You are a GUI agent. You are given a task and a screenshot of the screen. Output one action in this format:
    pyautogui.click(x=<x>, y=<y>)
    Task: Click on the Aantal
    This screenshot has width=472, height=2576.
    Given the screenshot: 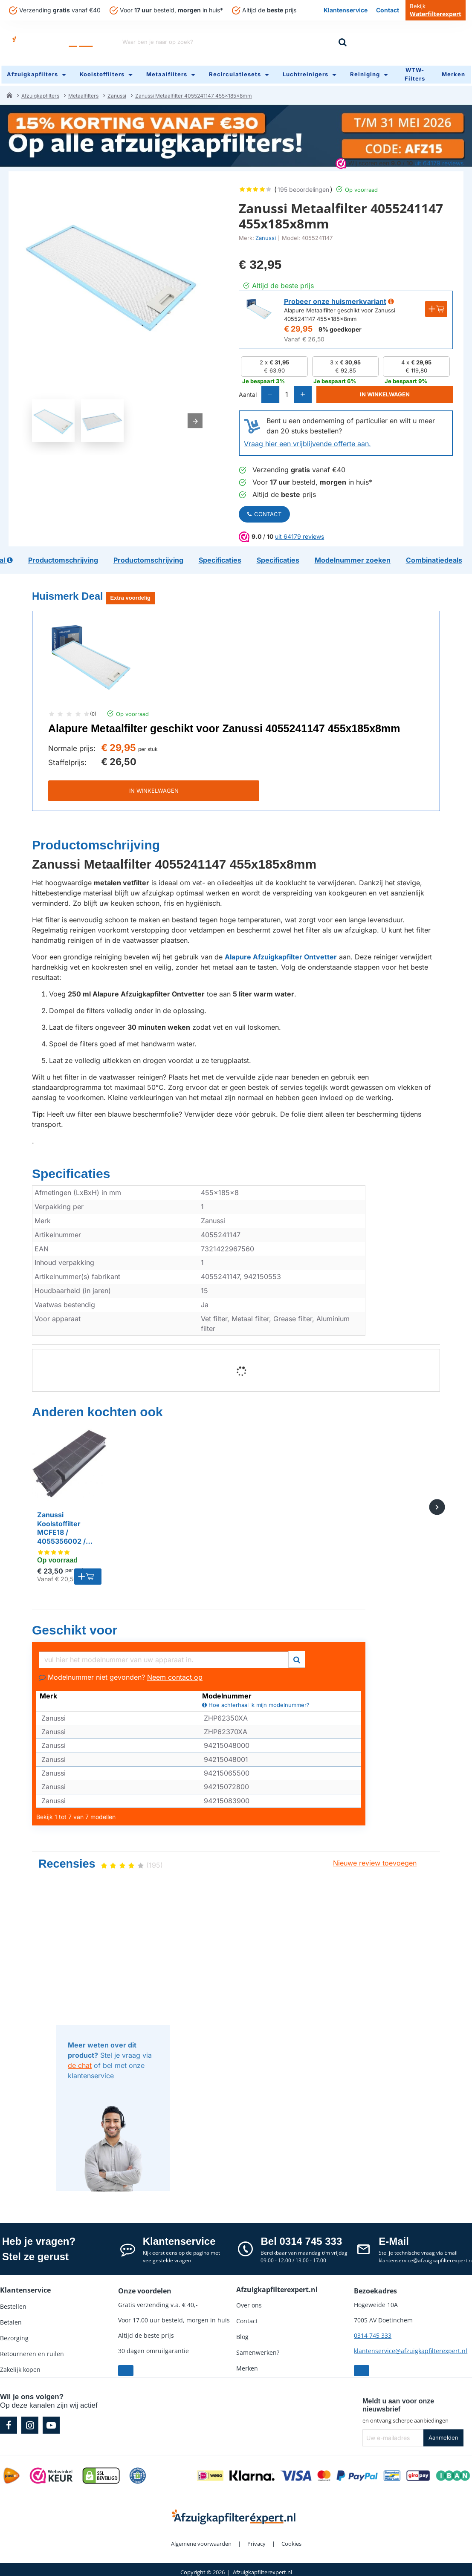 What is the action you would take?
    pyautogui.click(x=248, y=391)
    